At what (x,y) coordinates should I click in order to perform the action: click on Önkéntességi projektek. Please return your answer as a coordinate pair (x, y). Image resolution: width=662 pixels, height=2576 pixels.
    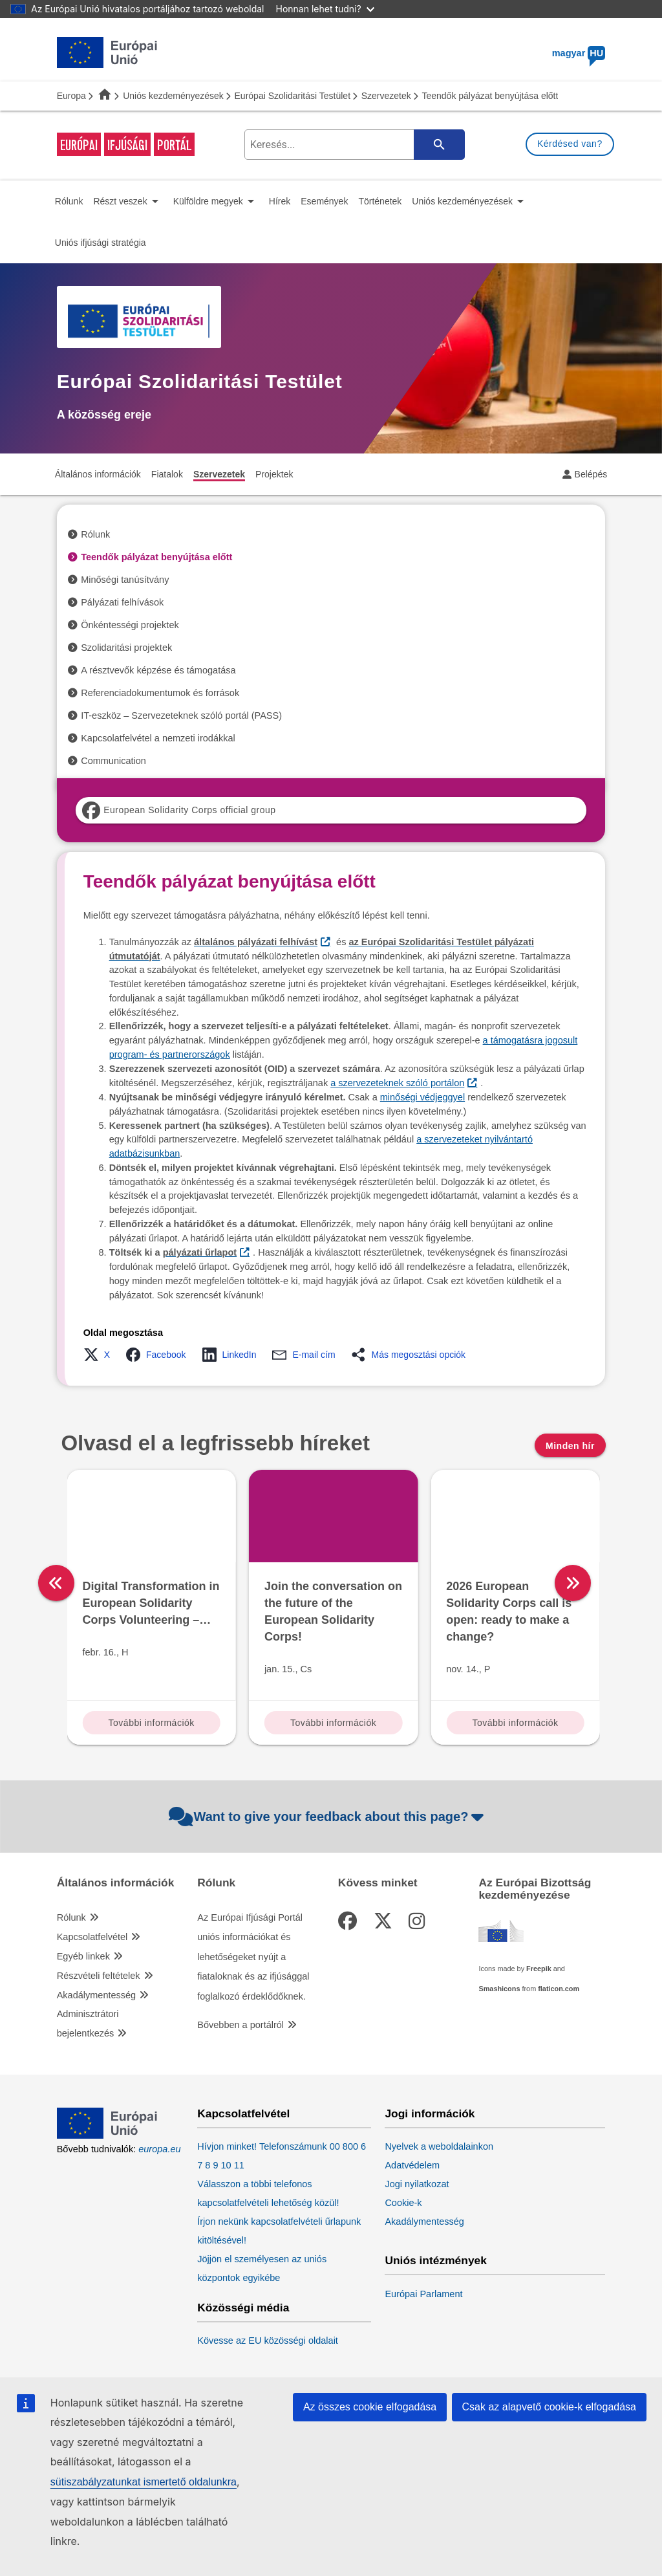
    Looking at the image, I should click on (130, 625).